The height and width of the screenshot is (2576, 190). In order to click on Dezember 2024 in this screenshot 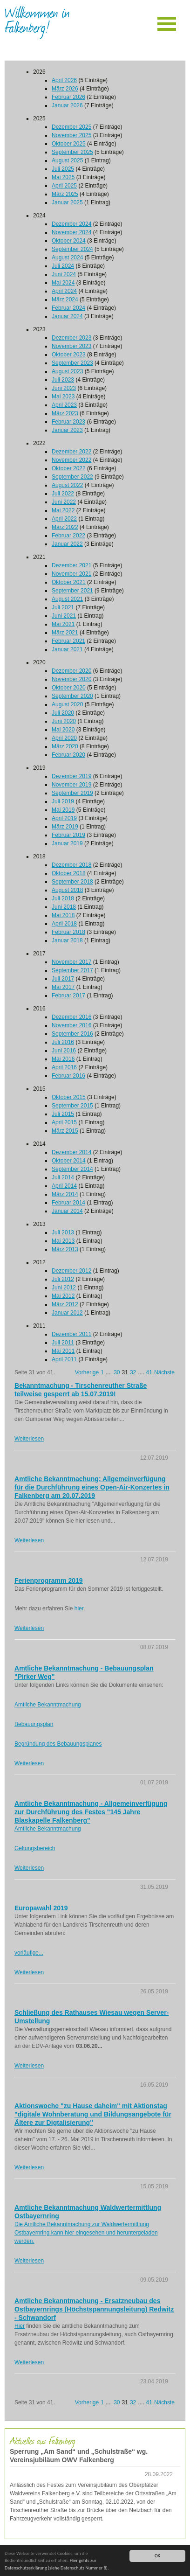, I will do `click(71, 224)`.